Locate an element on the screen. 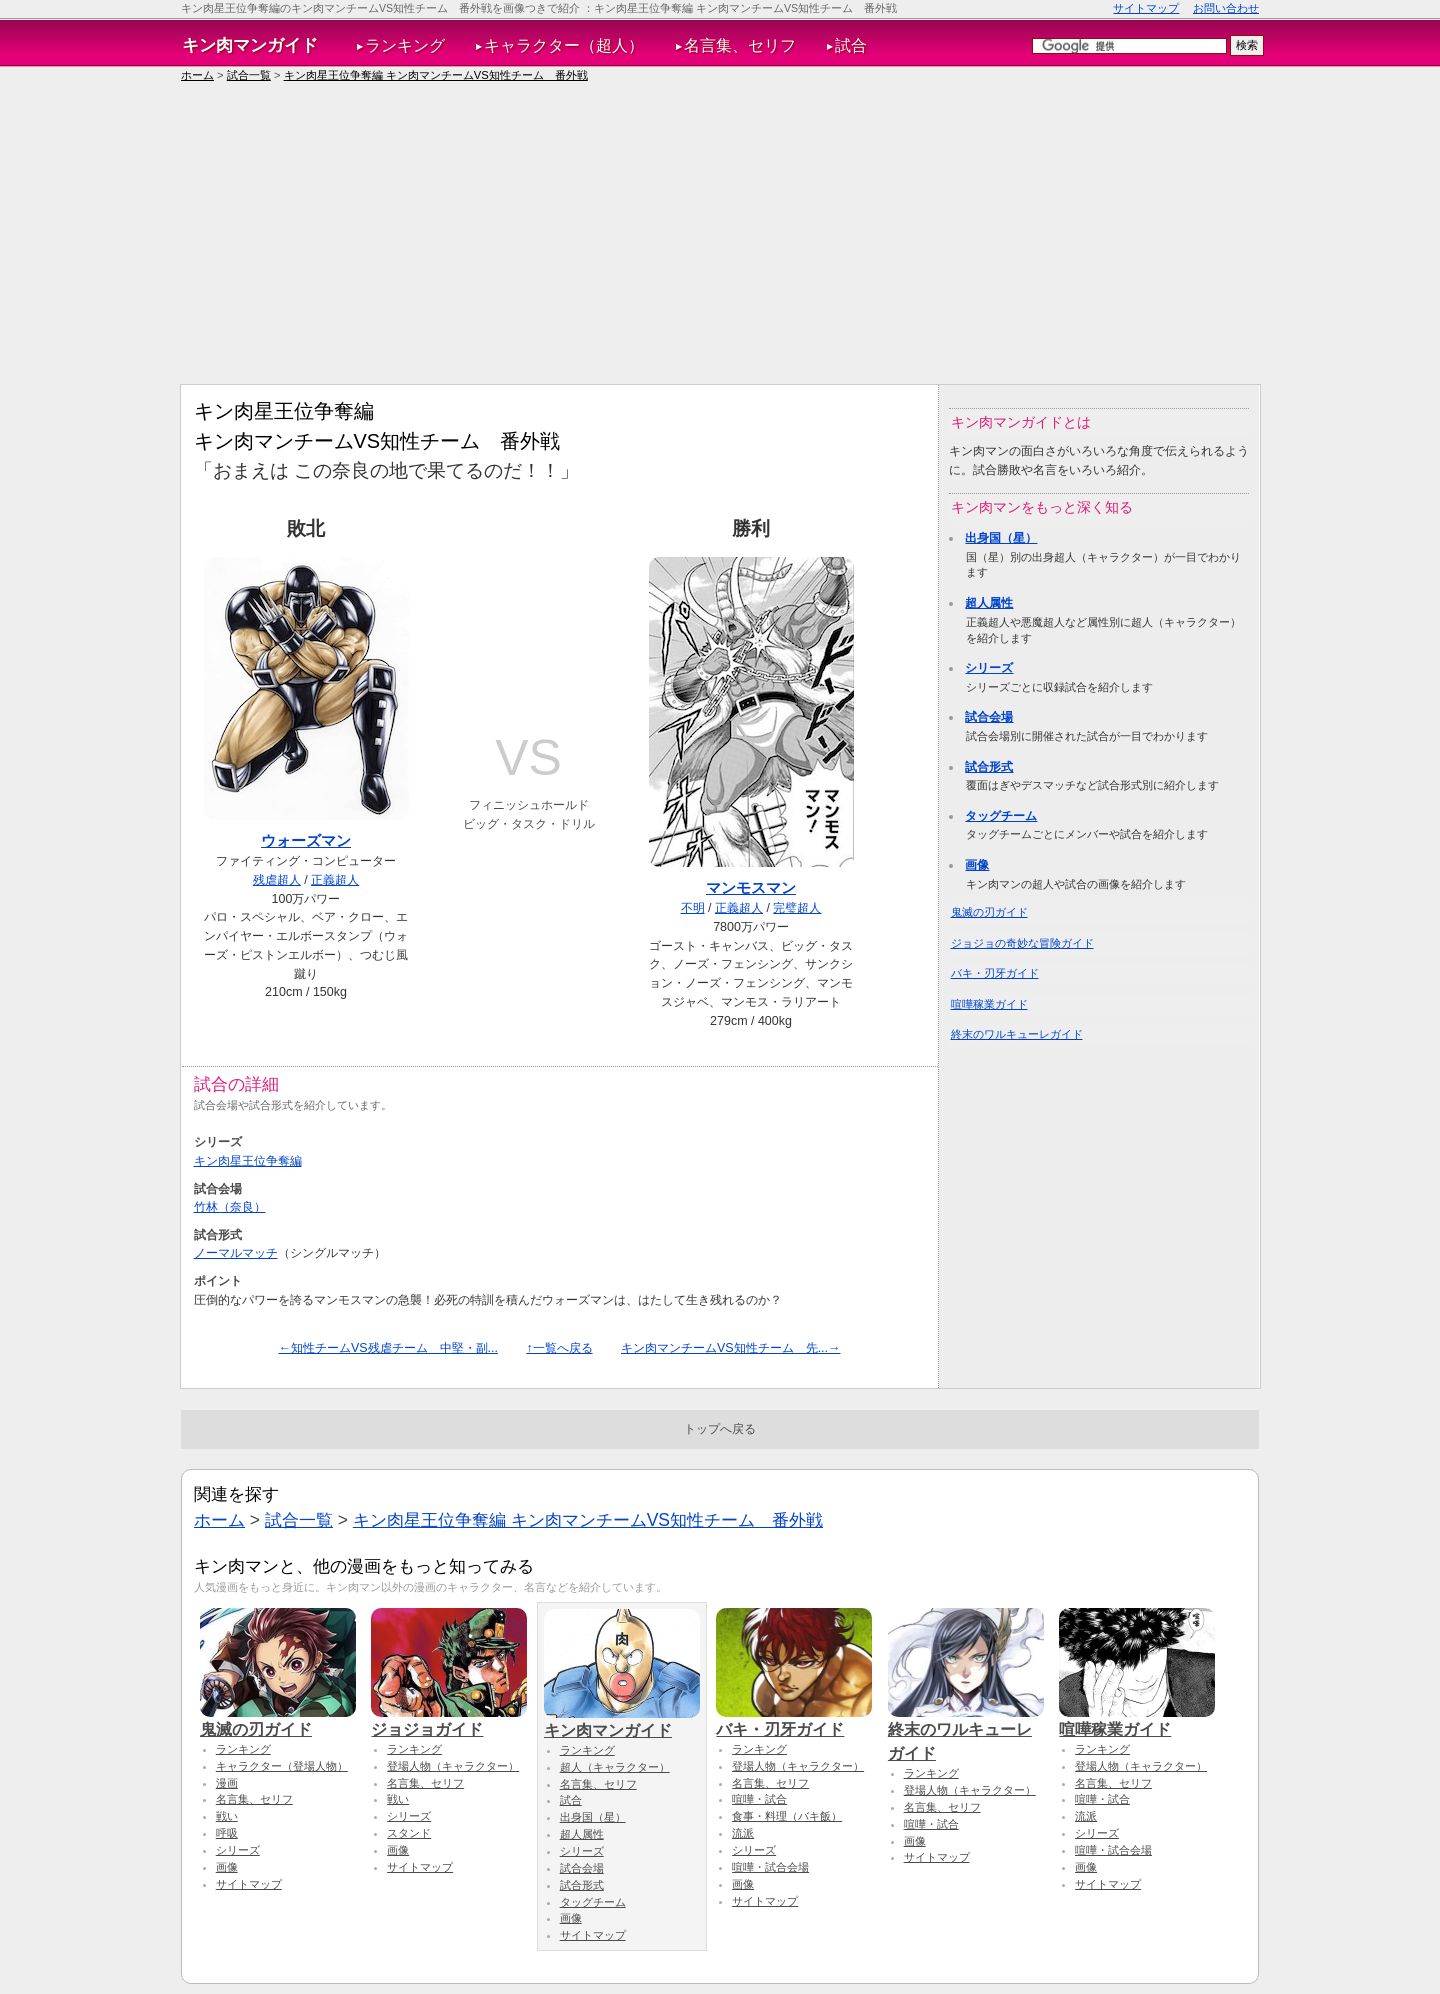 This screenshot has width=1440, height=1994. キャラクター（登場人物） is located at coordinates (282, 1766).